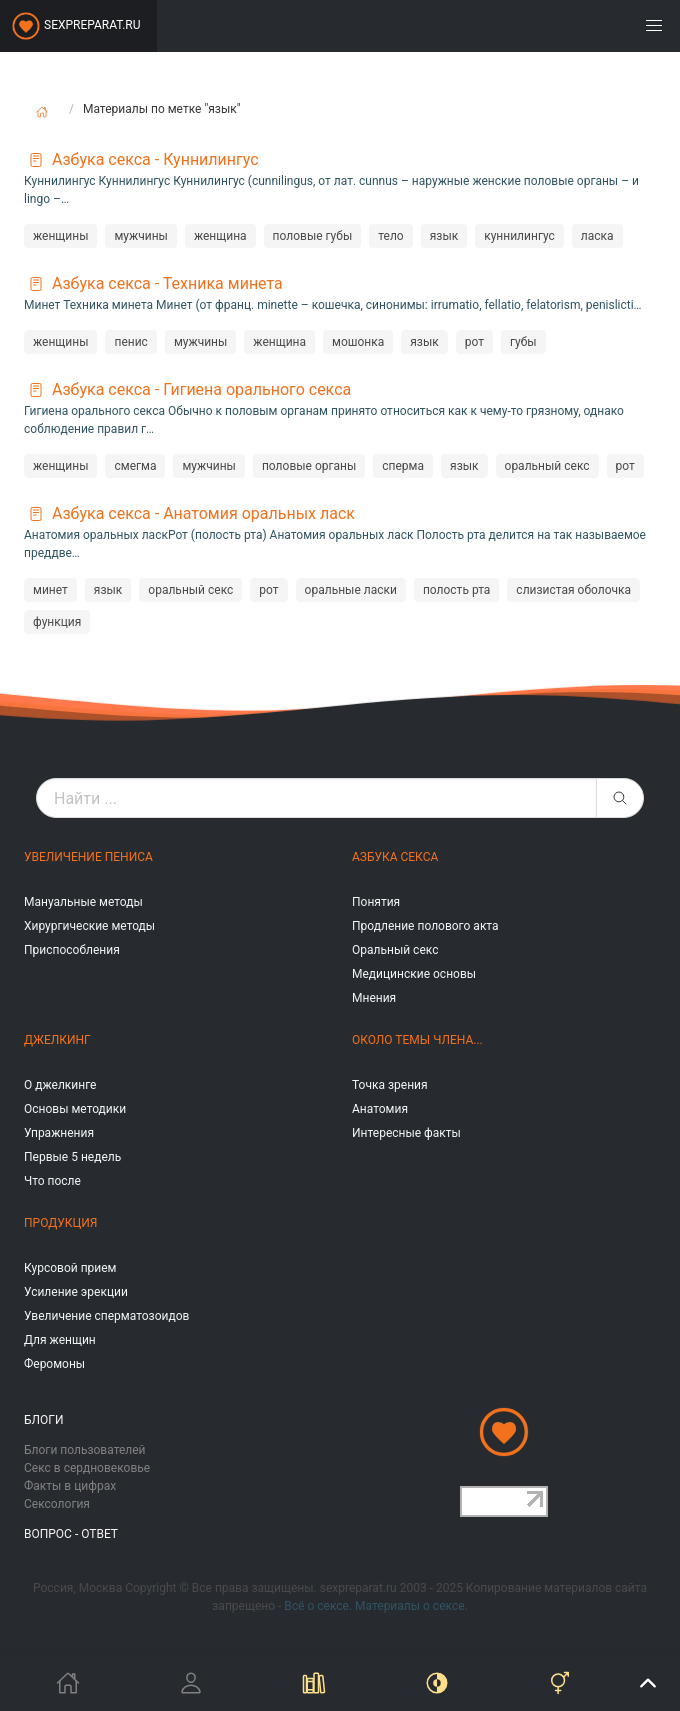 The height and width of the screenshot is (1711, 680). Describe the element at coordinates (135, 466) in the screenshot. I see `смегма` at that location.